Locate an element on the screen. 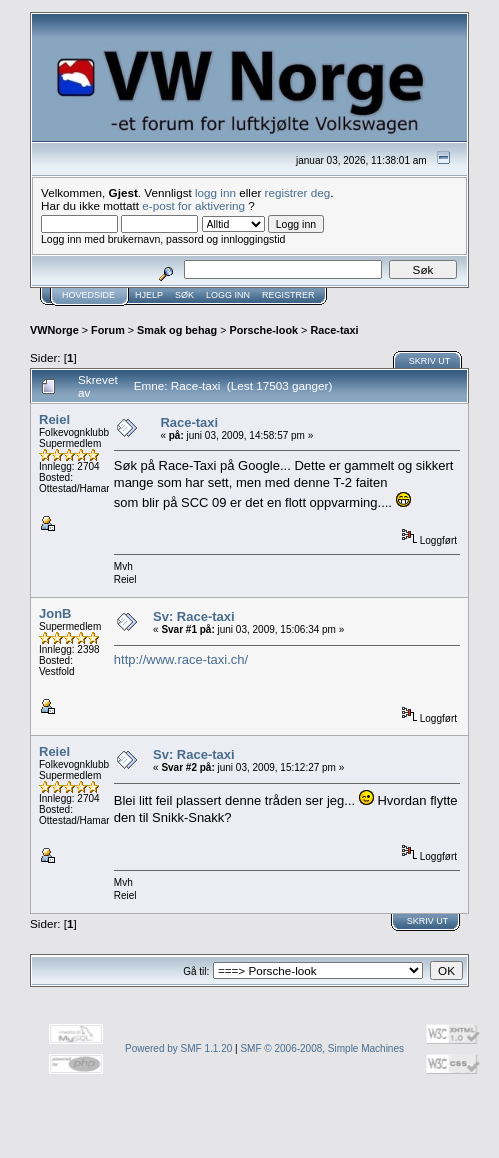  Race-taxi is located at coordinates (334, 330).